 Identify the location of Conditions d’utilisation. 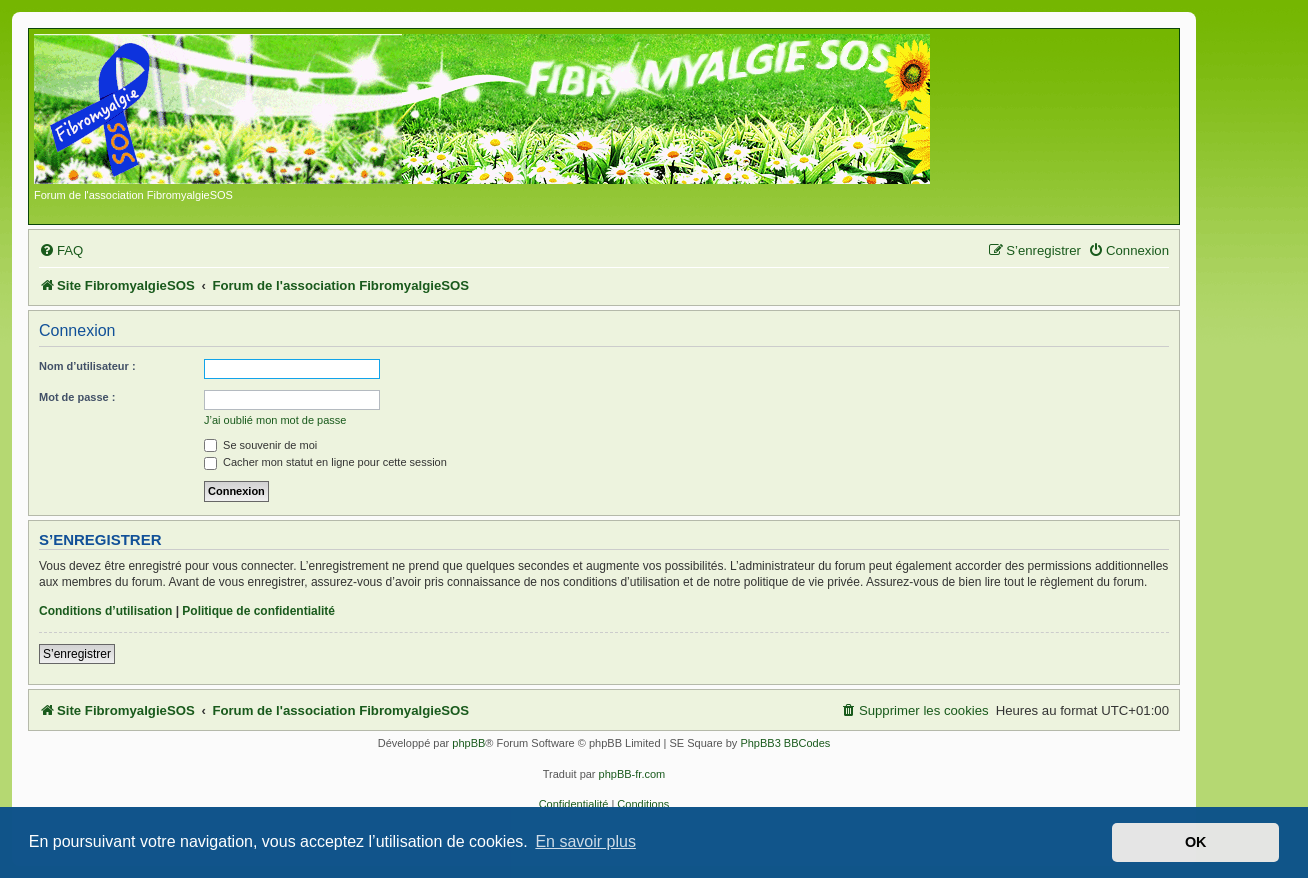
(105, 611).